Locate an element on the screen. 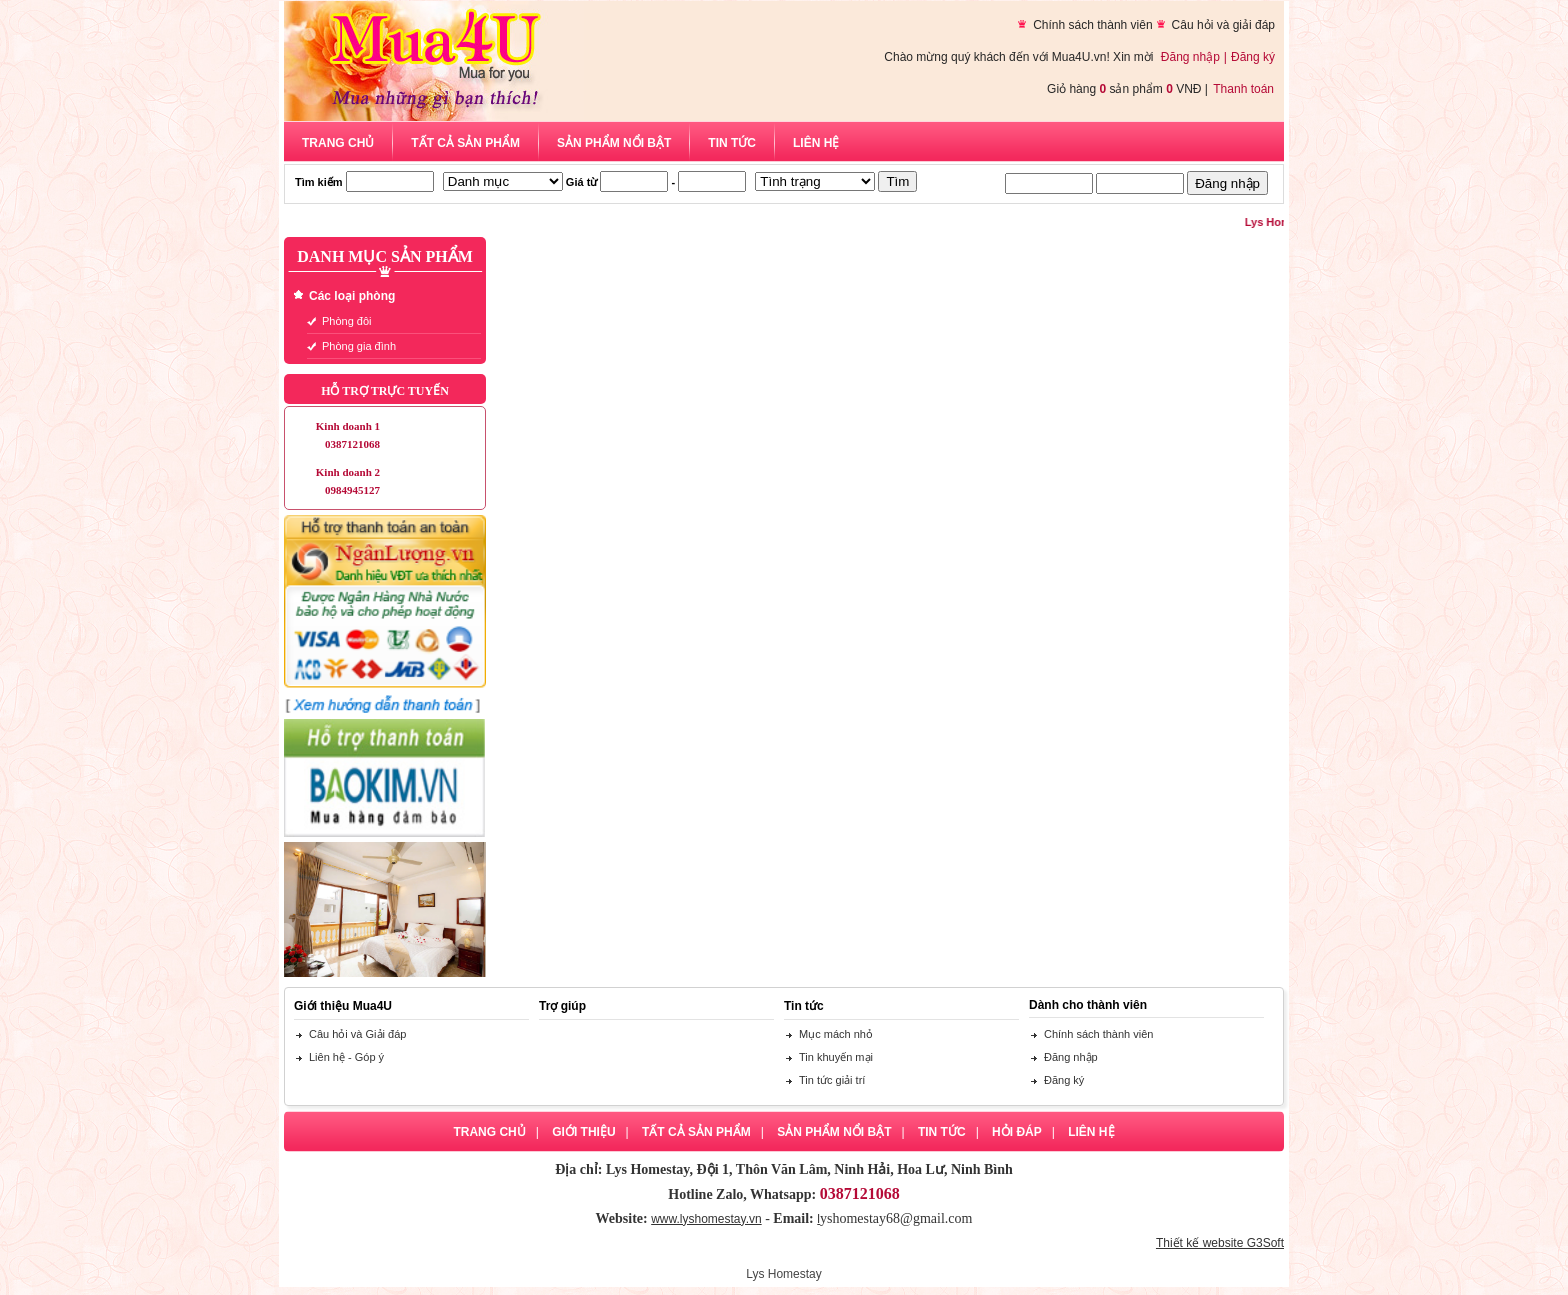 This screenshot has height=1295, width=1568. Lys Homestay is located at coordinates (784, 1274).